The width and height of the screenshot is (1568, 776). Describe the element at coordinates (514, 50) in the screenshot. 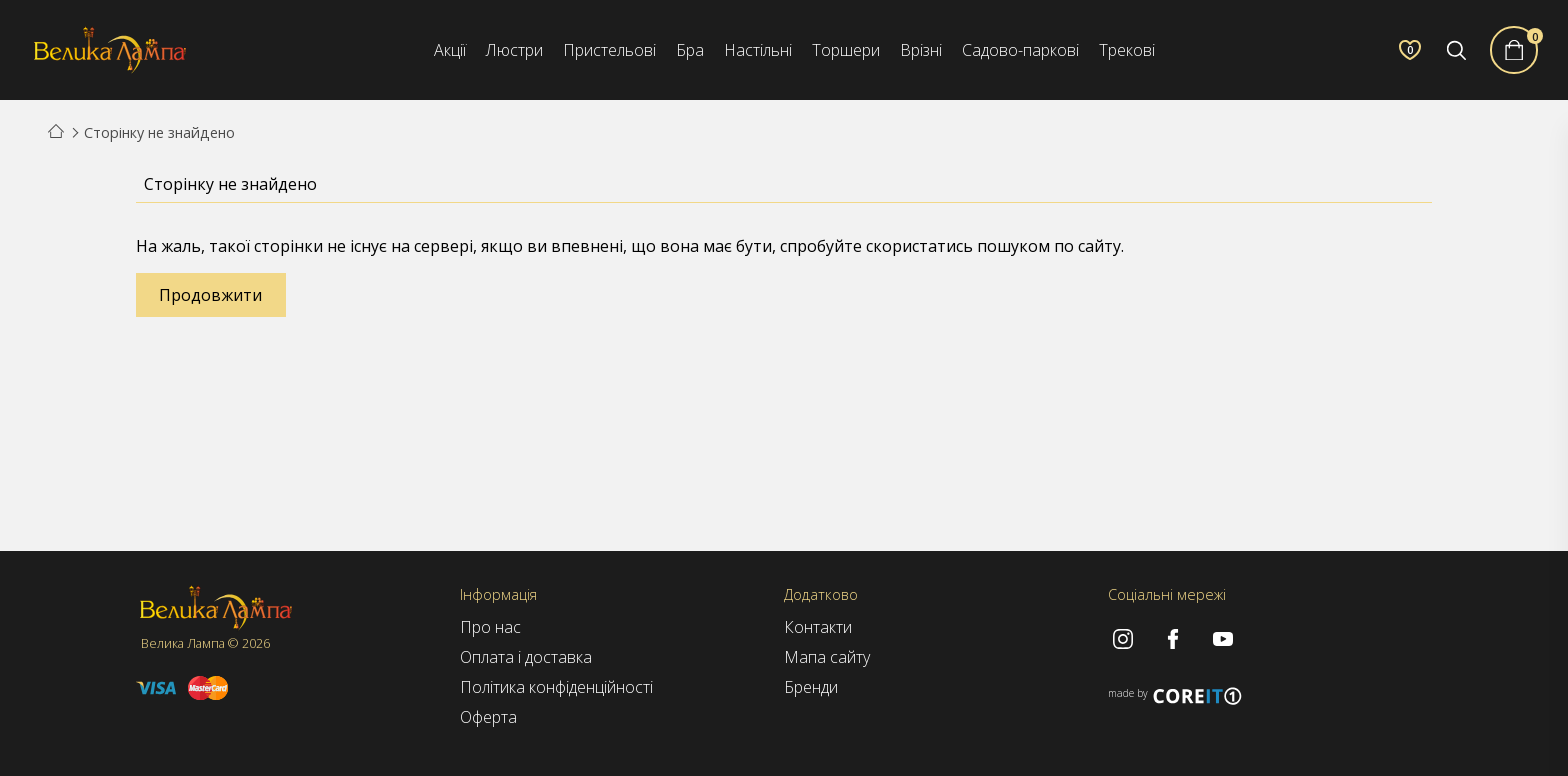

I see `Люстри` at that location.